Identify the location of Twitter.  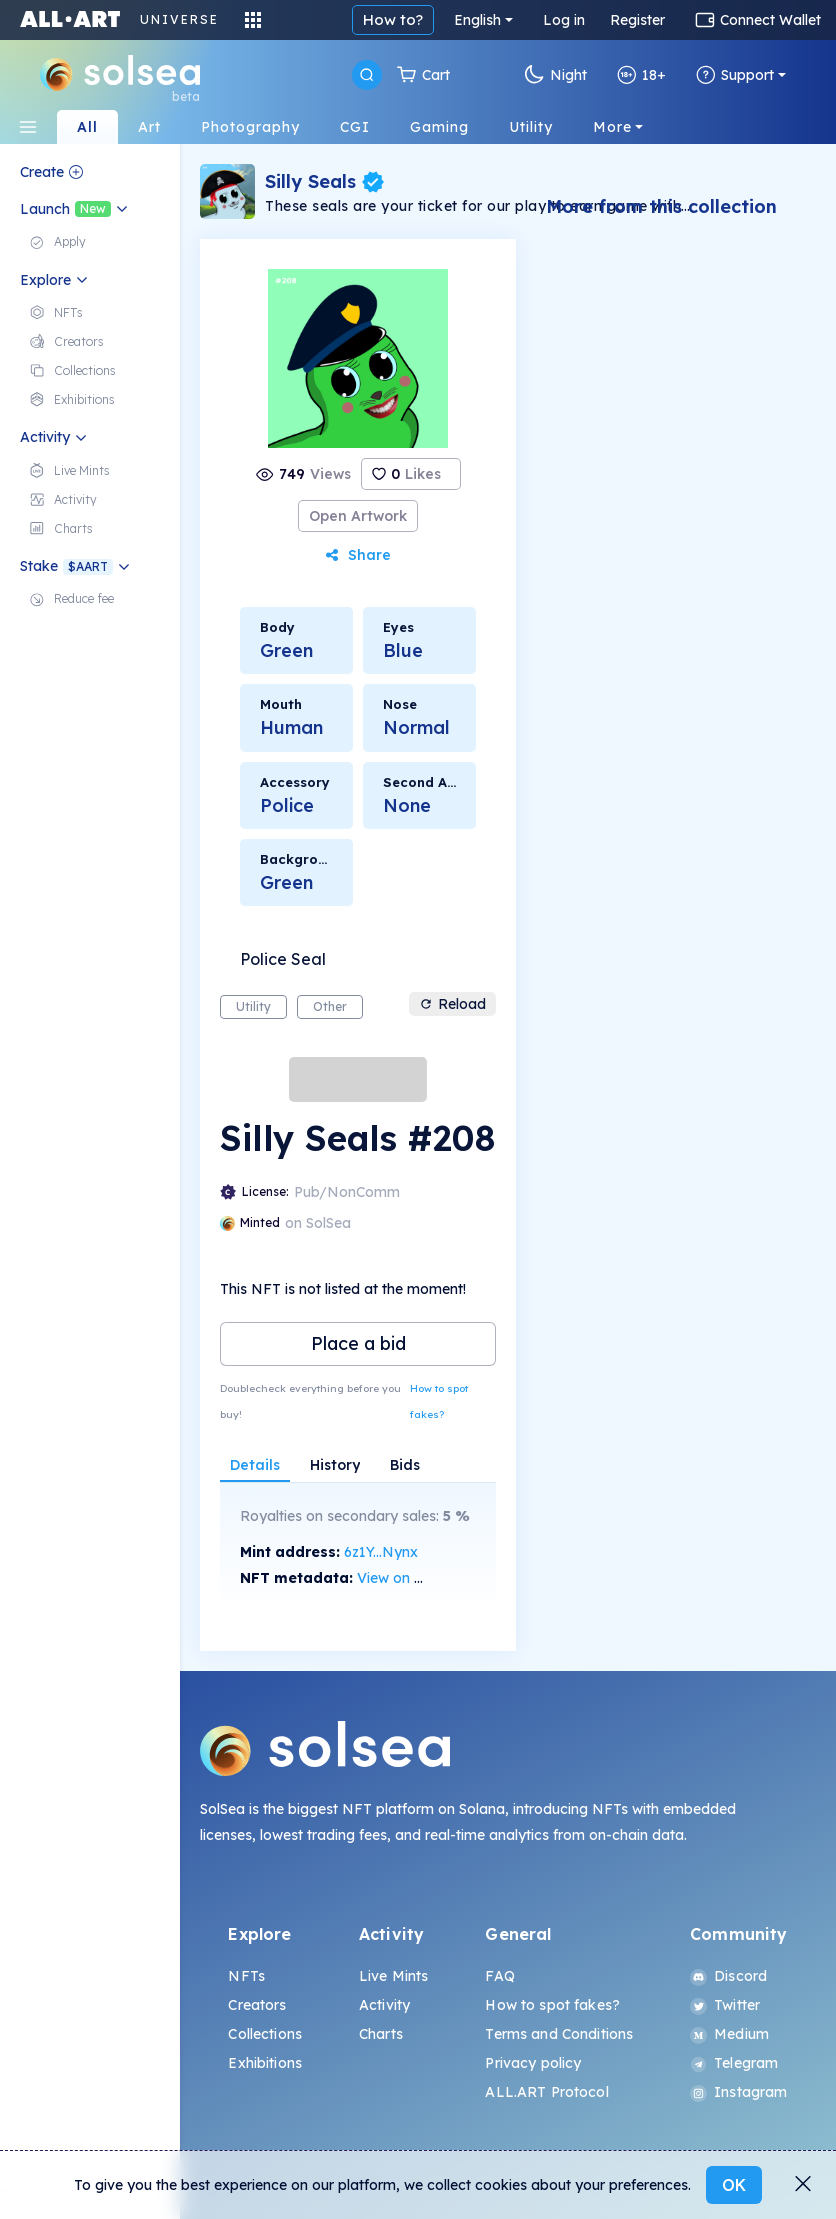
(725, 2005).